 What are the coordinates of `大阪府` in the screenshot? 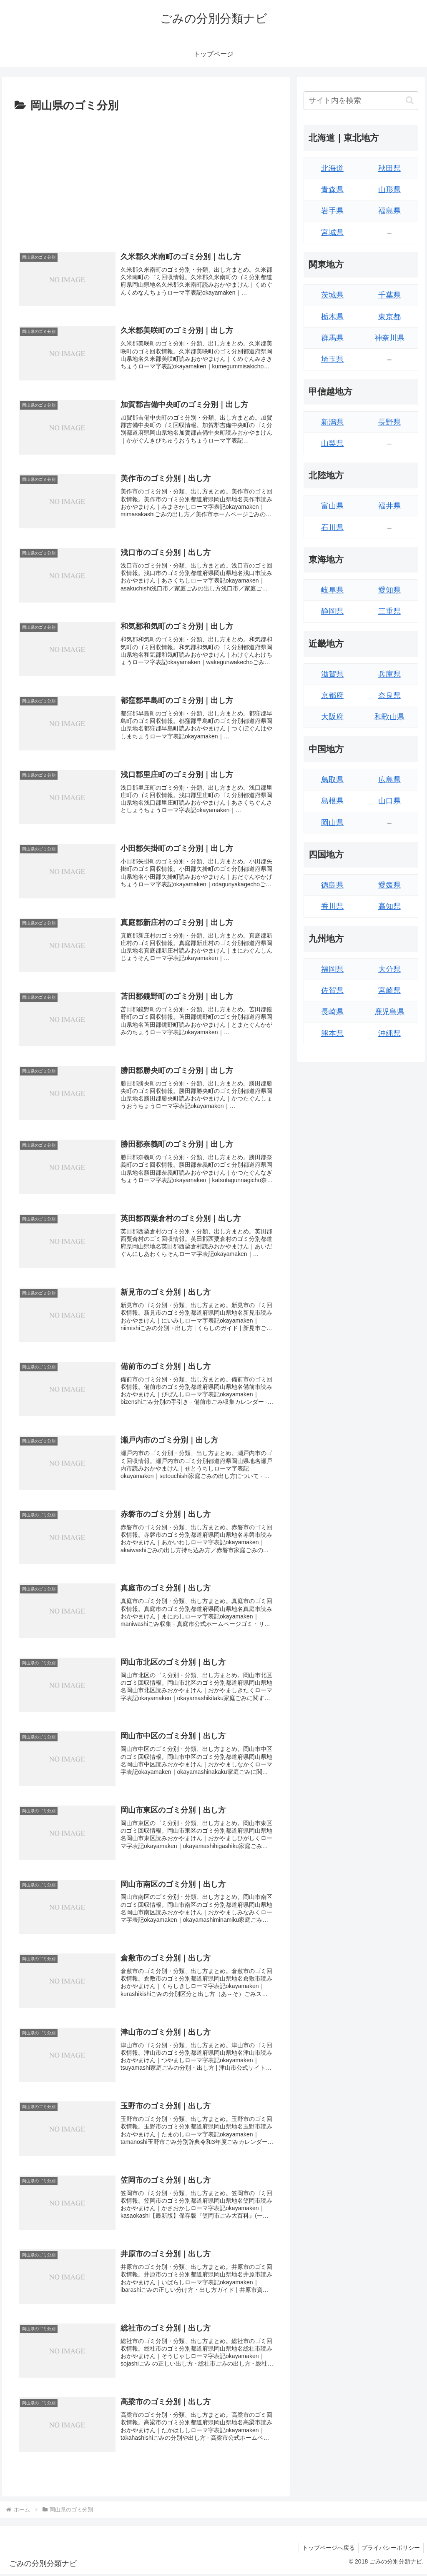 It's located at (332, 717).